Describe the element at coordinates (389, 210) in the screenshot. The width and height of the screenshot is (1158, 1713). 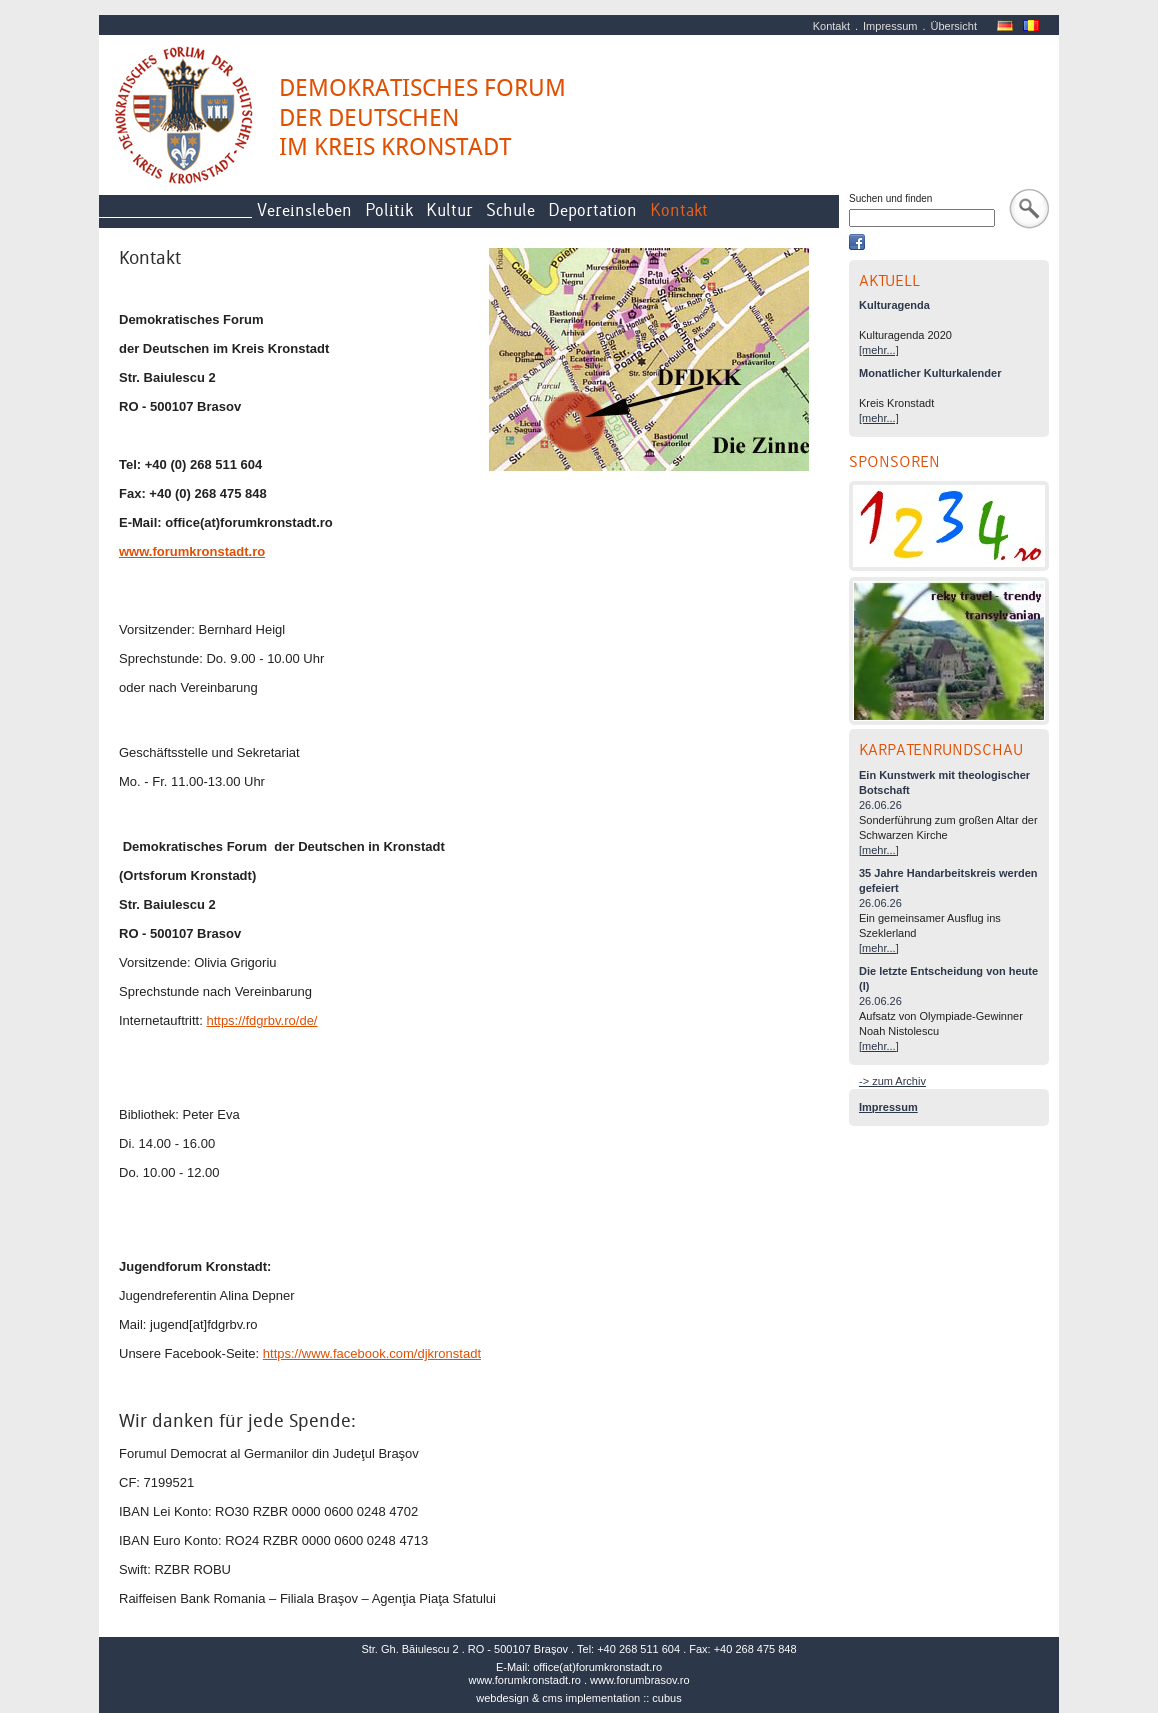
I see `Politik` at that location.